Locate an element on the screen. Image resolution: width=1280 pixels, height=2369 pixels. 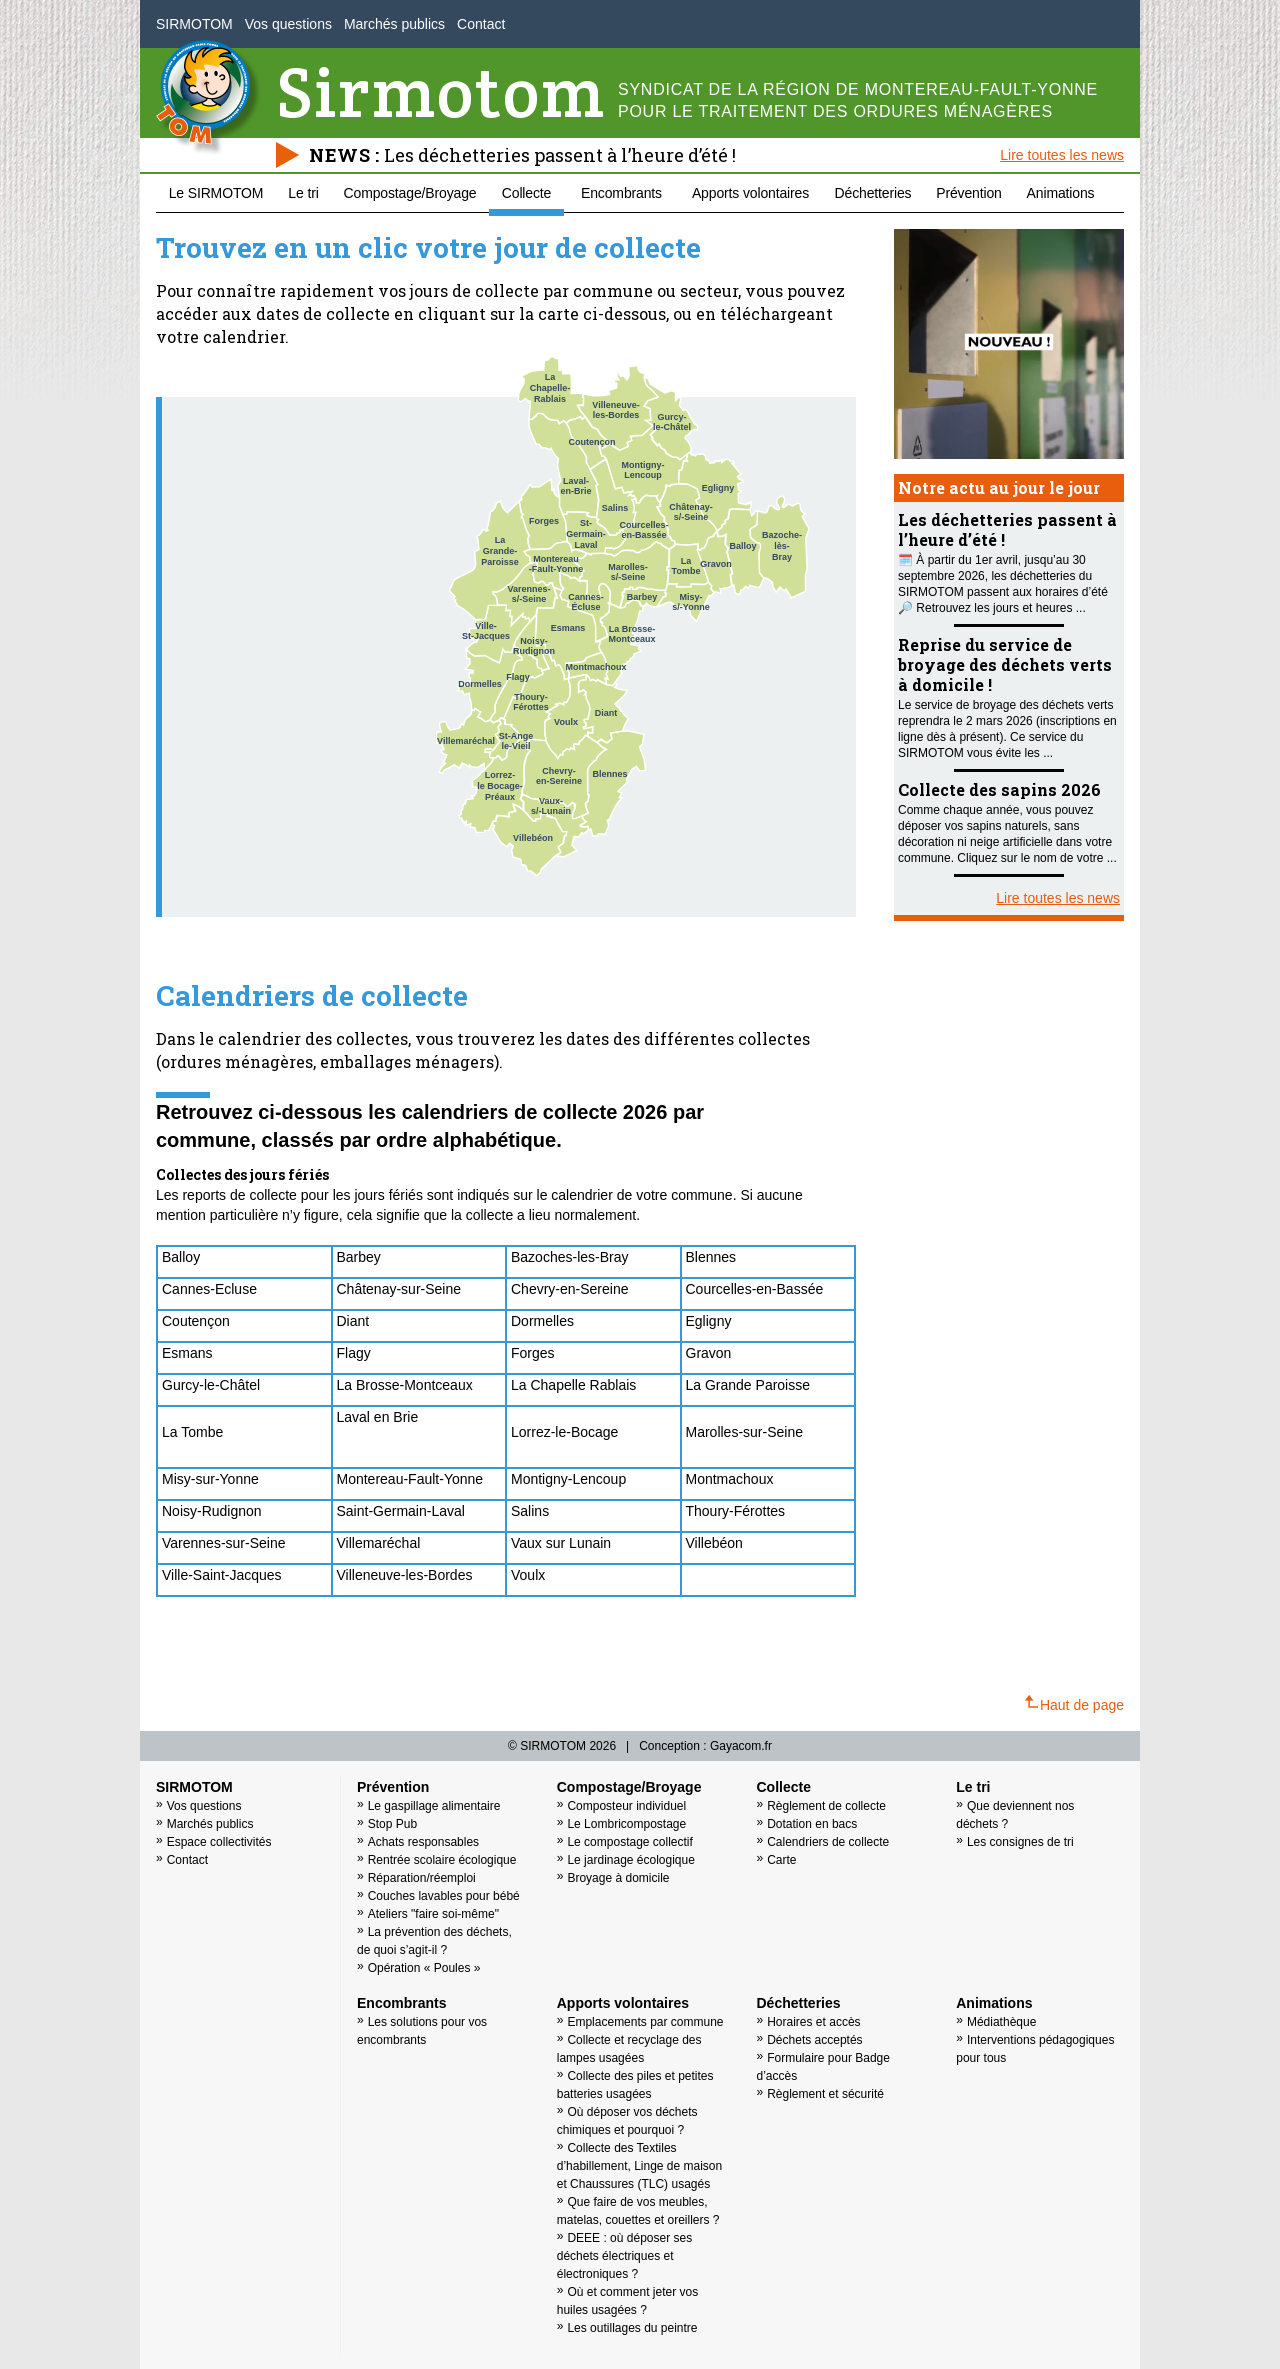
Gurcy-le-Châtel is located at coordinates (211, 1385).